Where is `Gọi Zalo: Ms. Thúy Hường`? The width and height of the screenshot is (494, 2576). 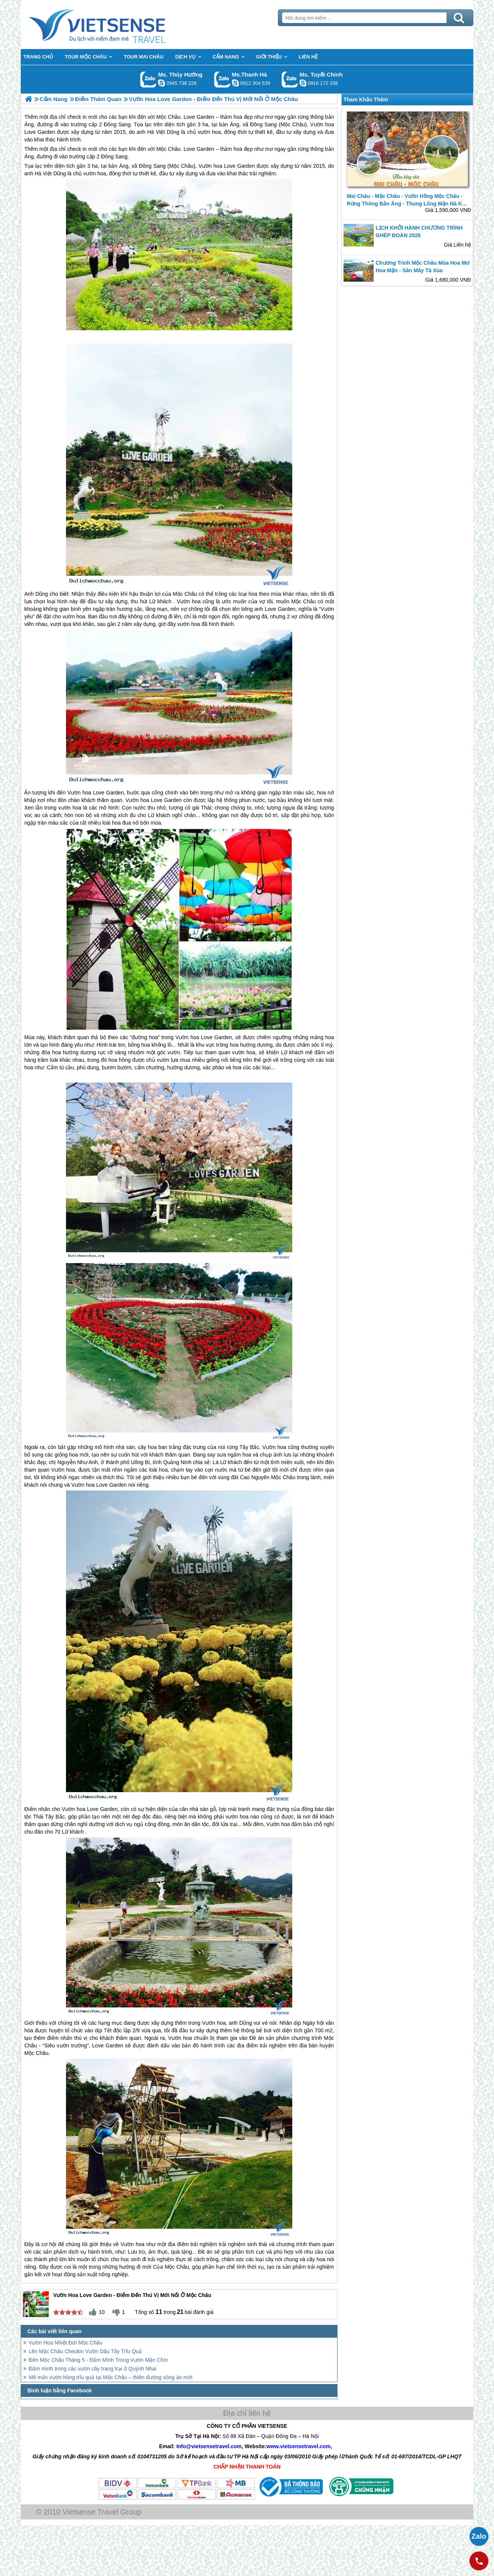
Gọi Zalo: Ms. Thúy Hường is located at coordinates (148, 79).